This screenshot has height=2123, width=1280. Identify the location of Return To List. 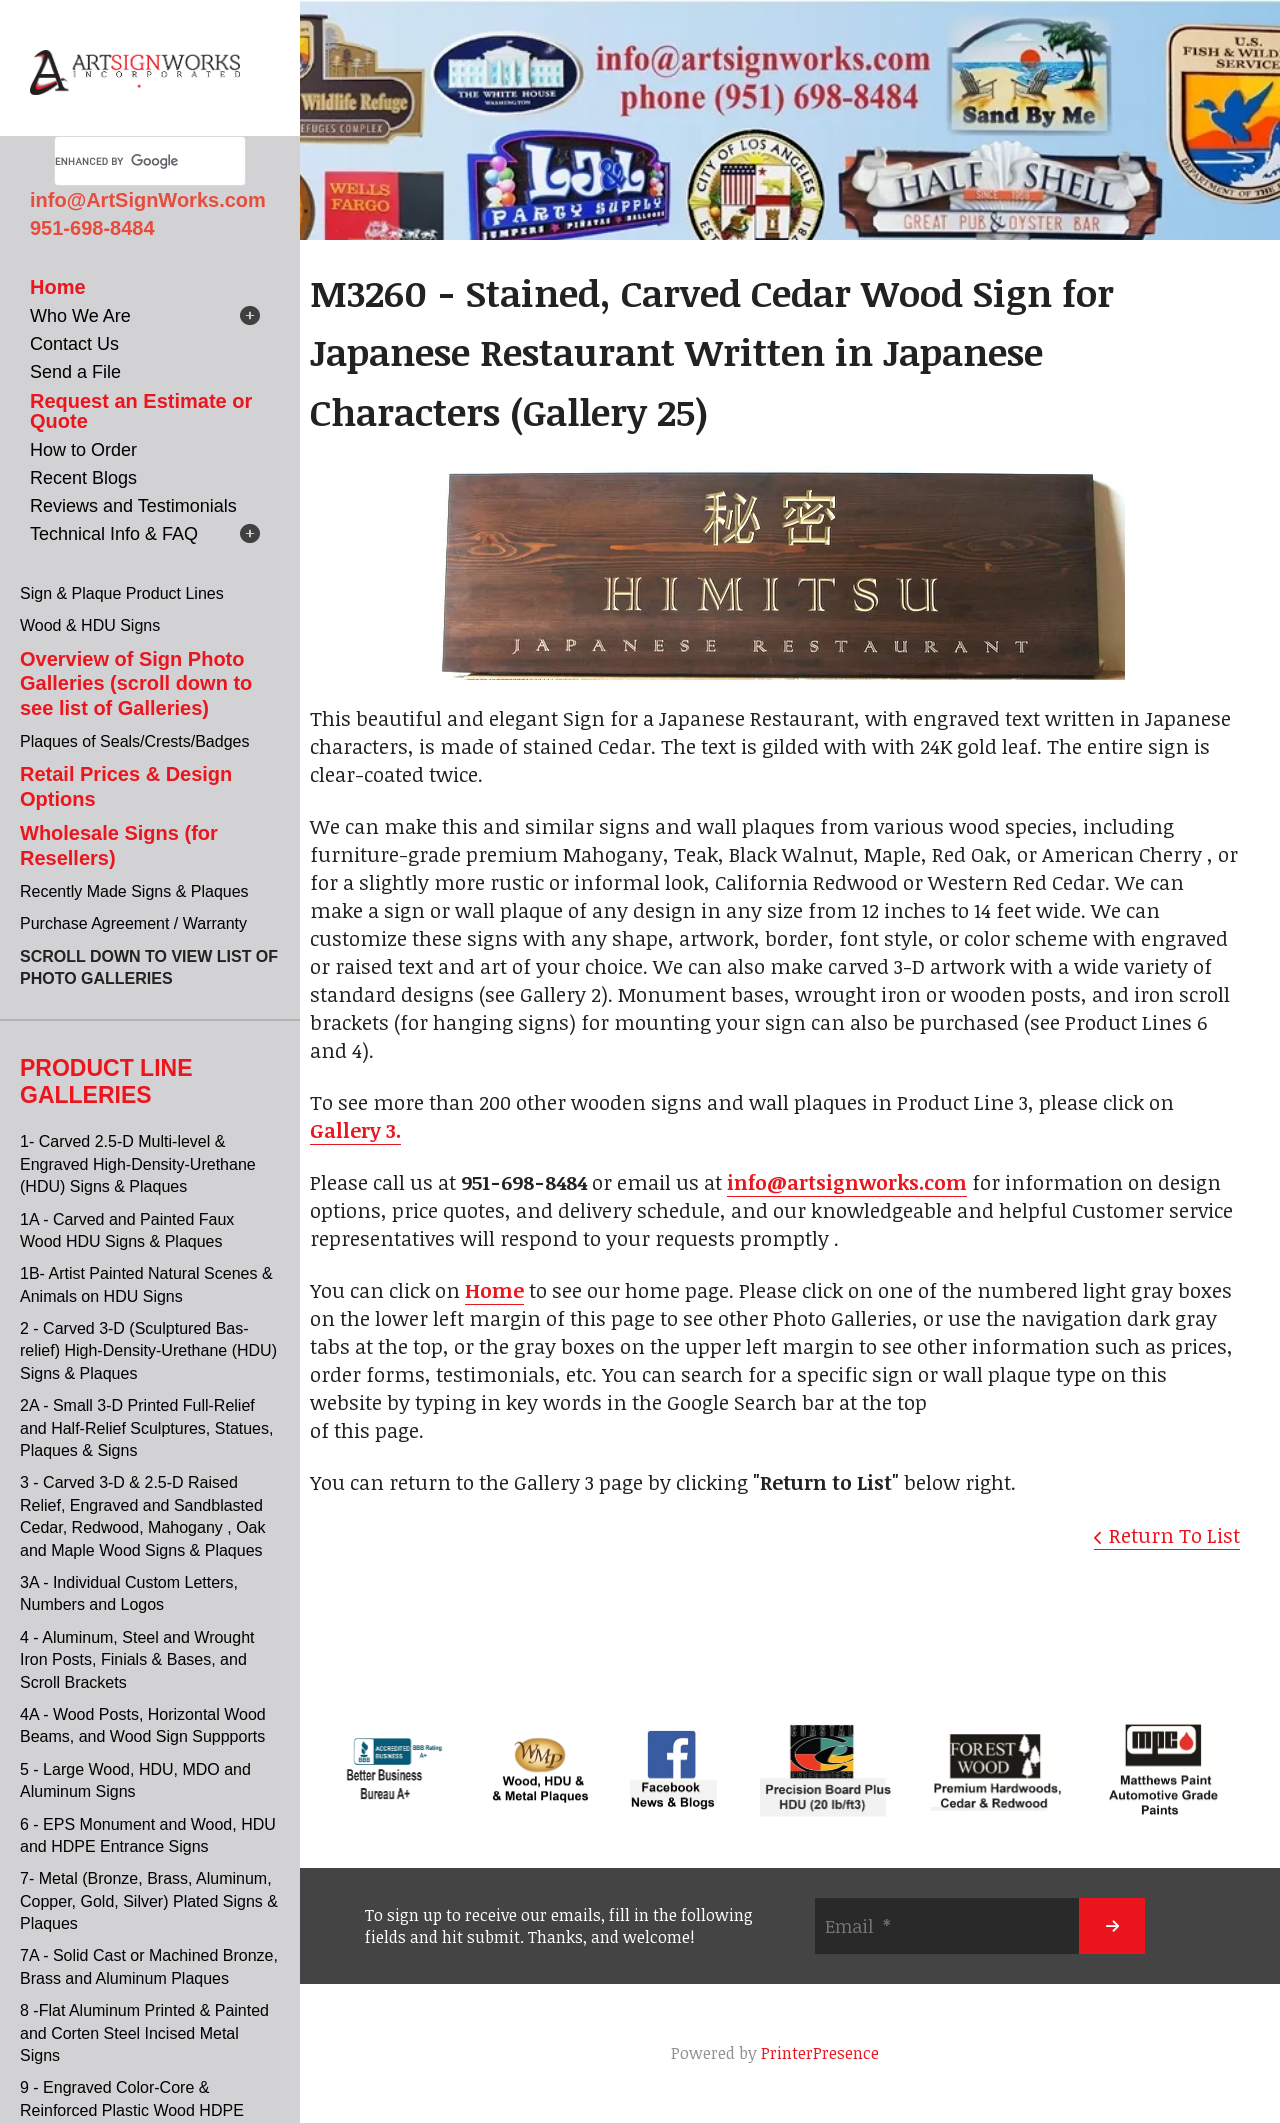
(1174, 1535).